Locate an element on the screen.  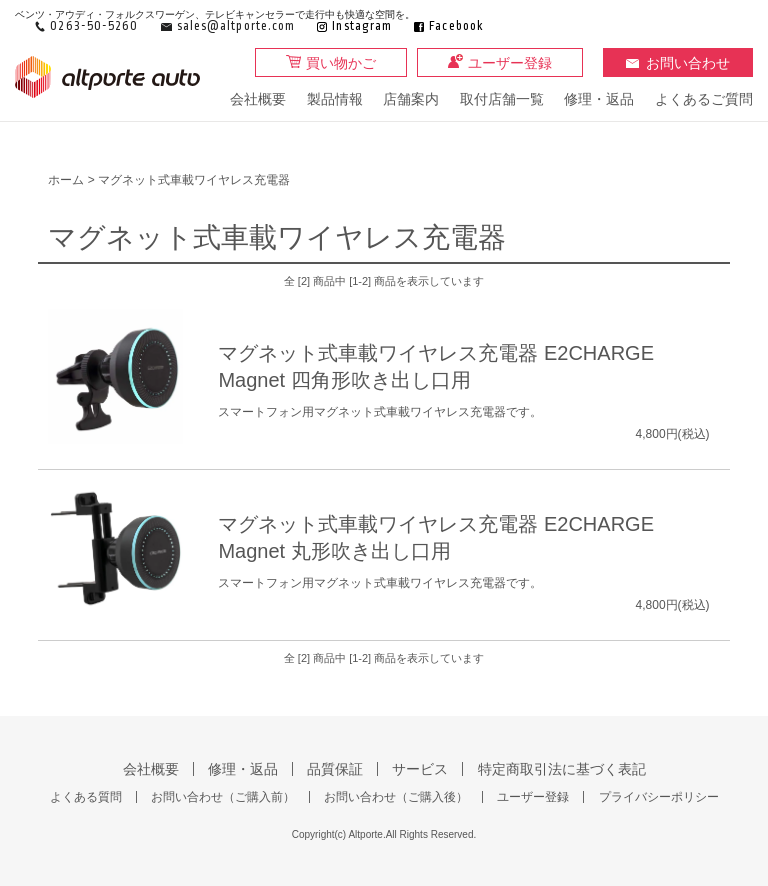
Facebook is located at coordinates (456, 26).